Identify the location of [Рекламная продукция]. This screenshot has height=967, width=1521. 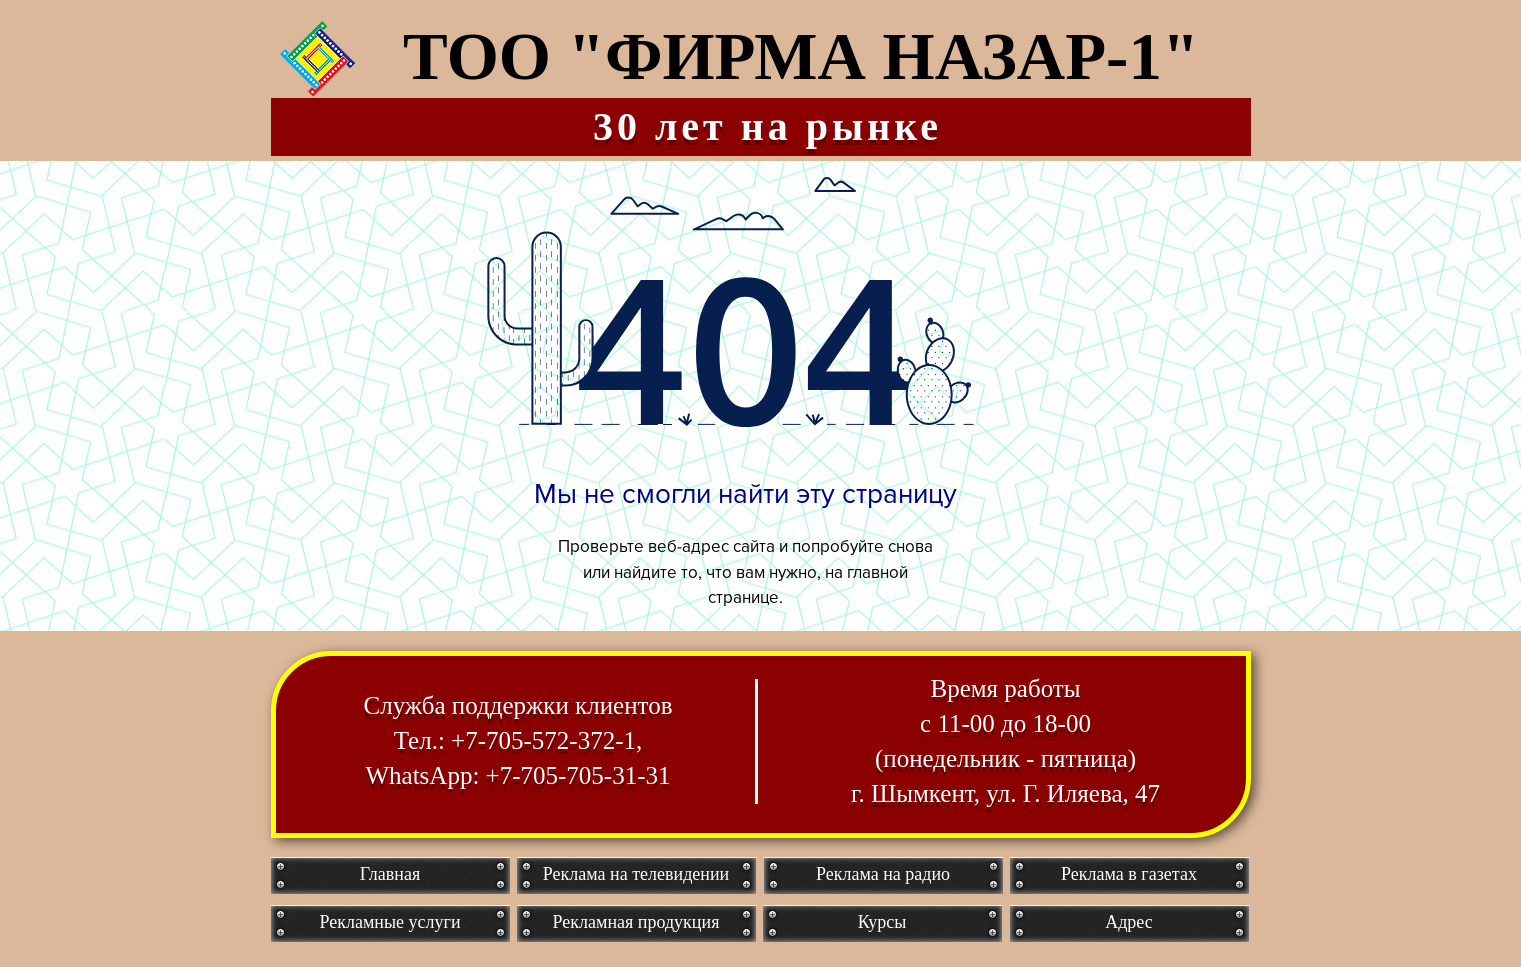
(636, 923).